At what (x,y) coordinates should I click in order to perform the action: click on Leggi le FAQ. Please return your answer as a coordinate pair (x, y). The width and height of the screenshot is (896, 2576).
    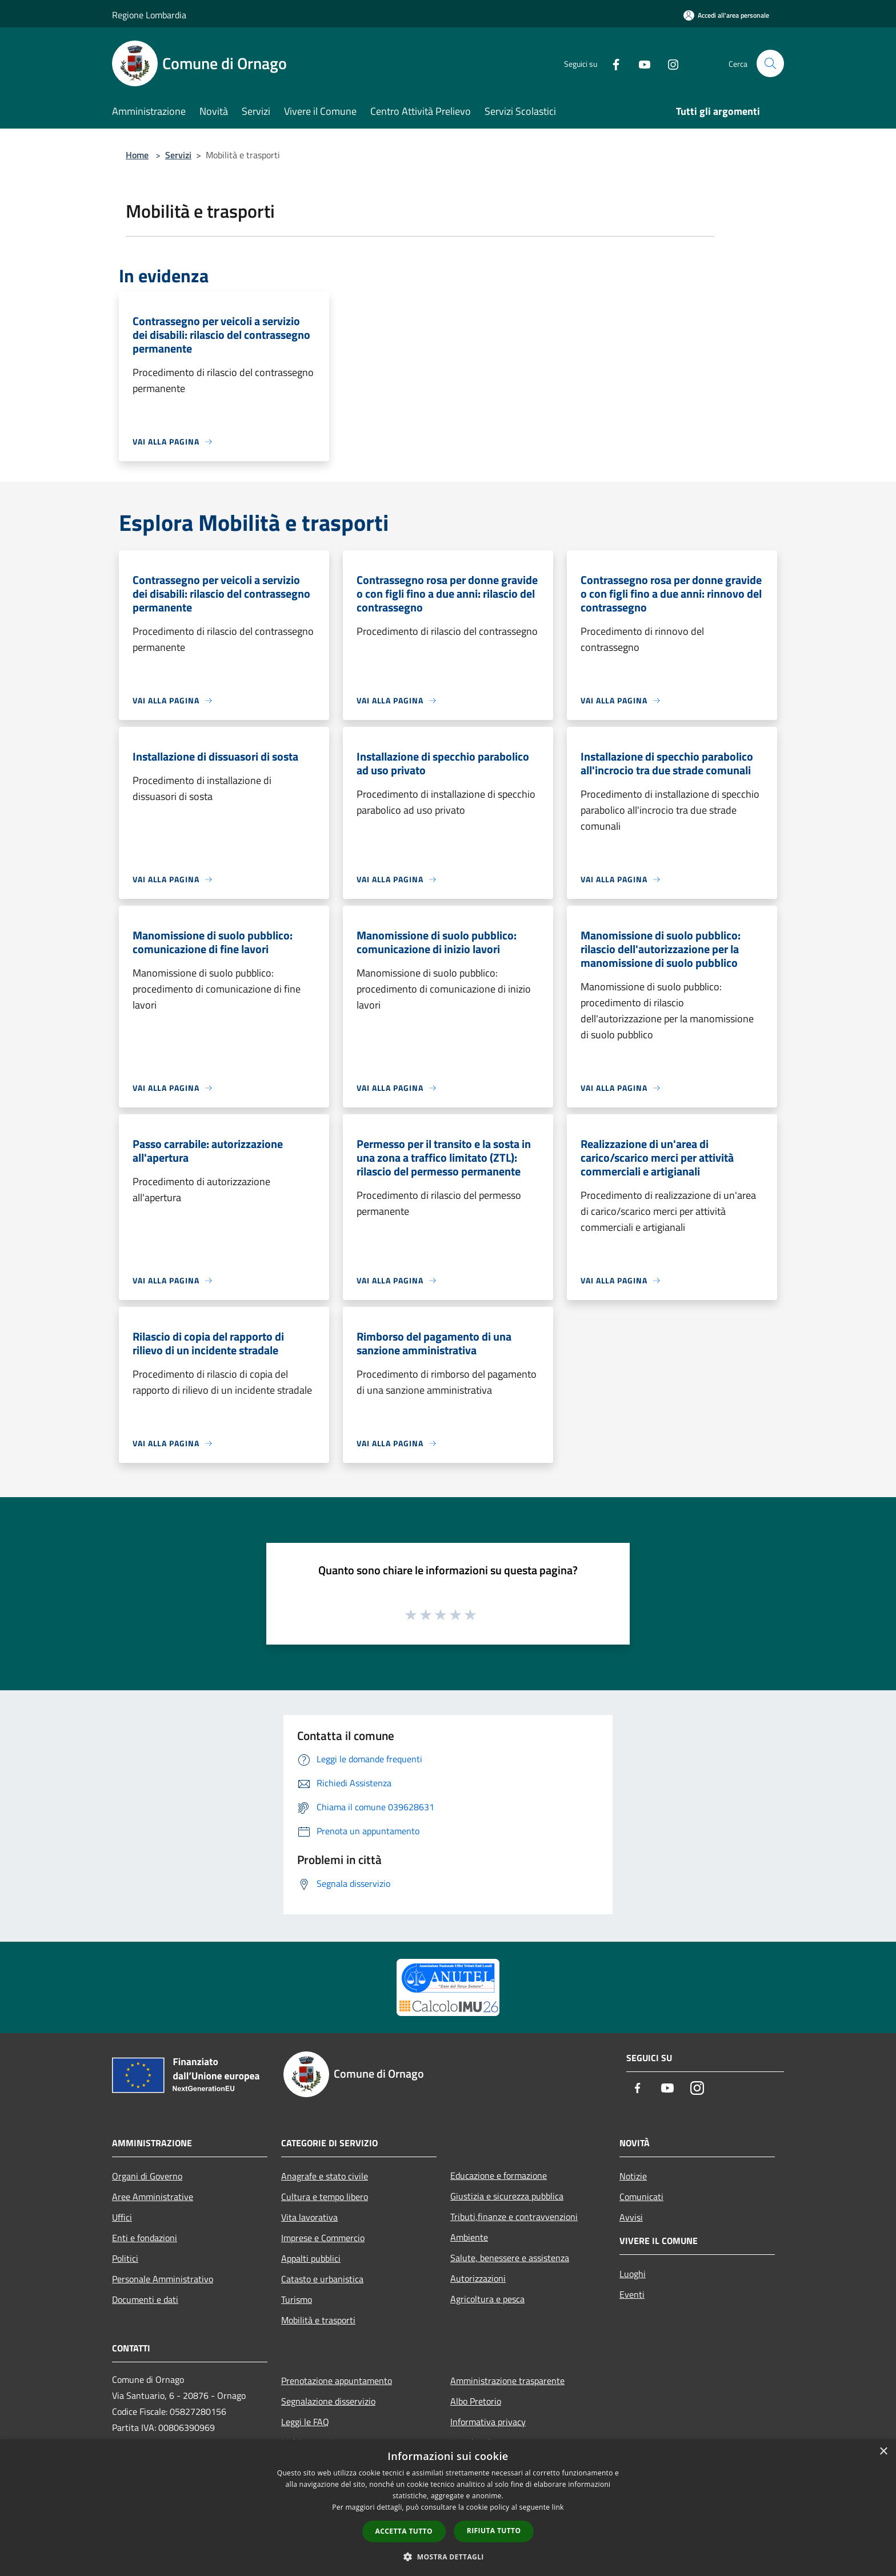
    Looking at the image, I should click on (305, 2422).